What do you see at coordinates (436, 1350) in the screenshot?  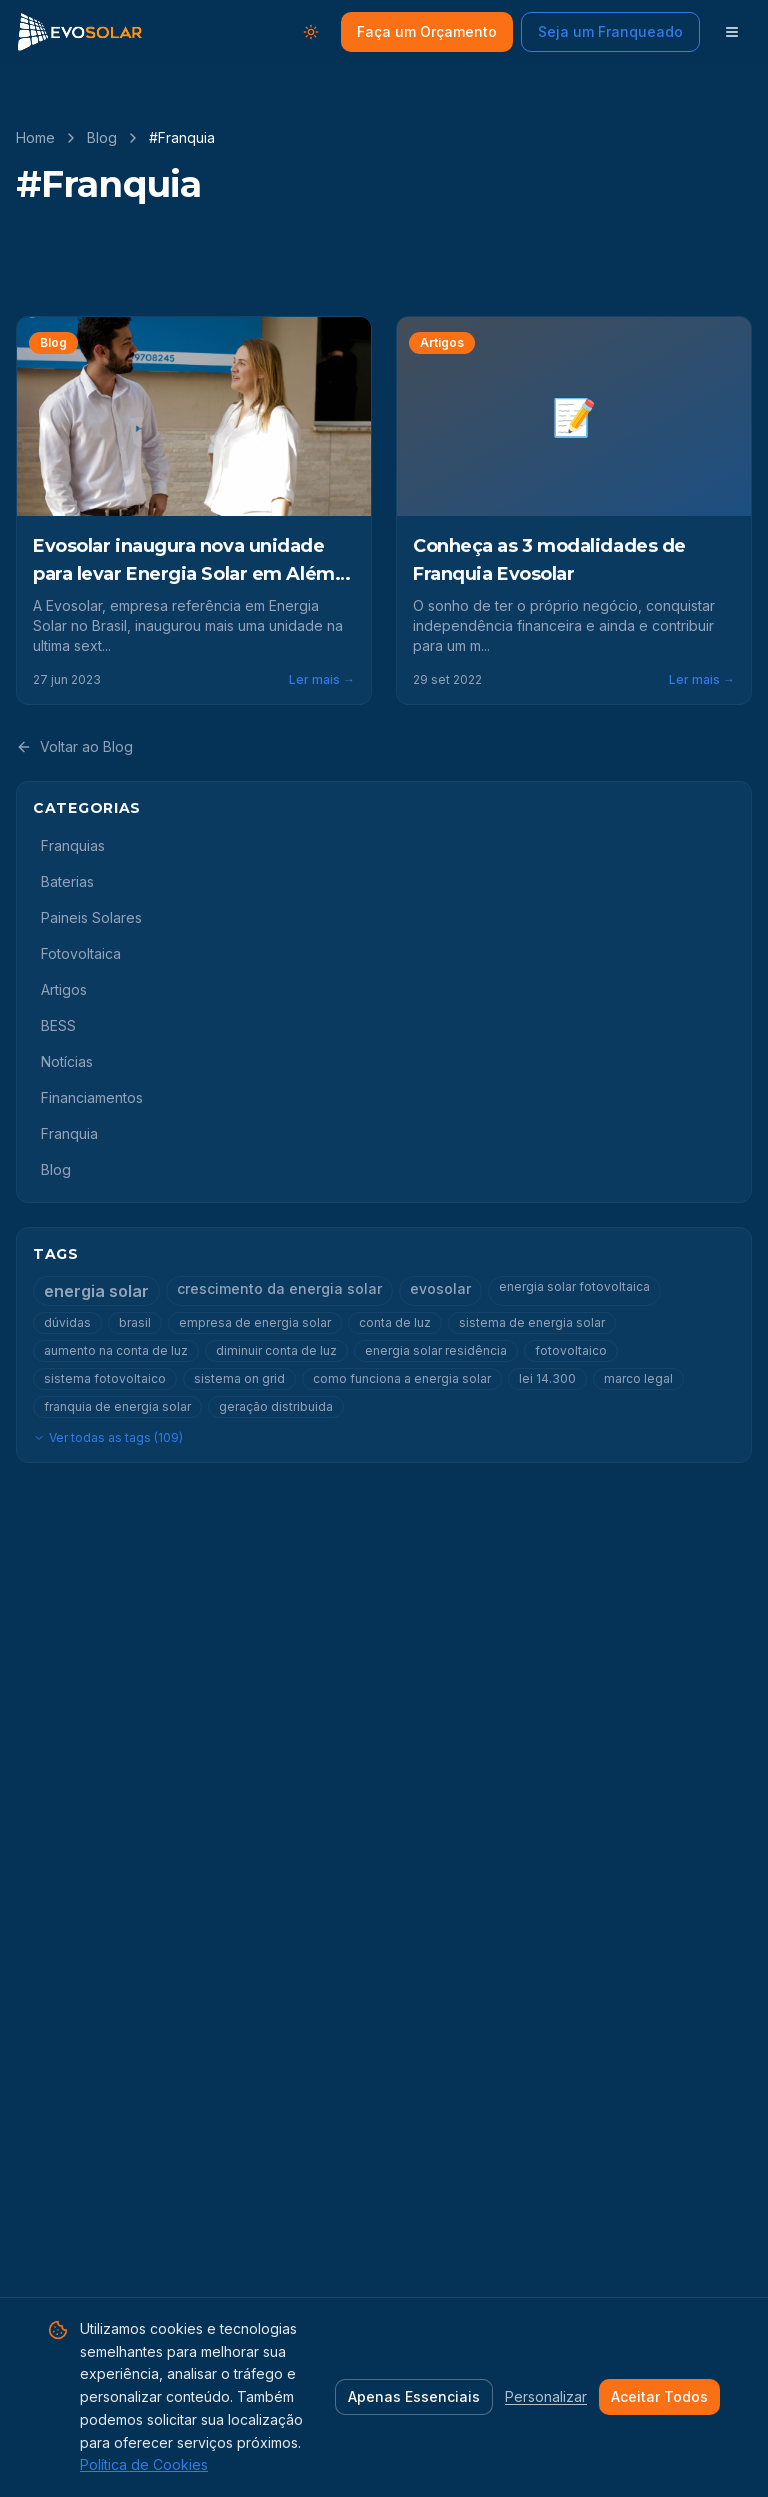 I see `energia solar residência` at bounding box center [436, 1350].